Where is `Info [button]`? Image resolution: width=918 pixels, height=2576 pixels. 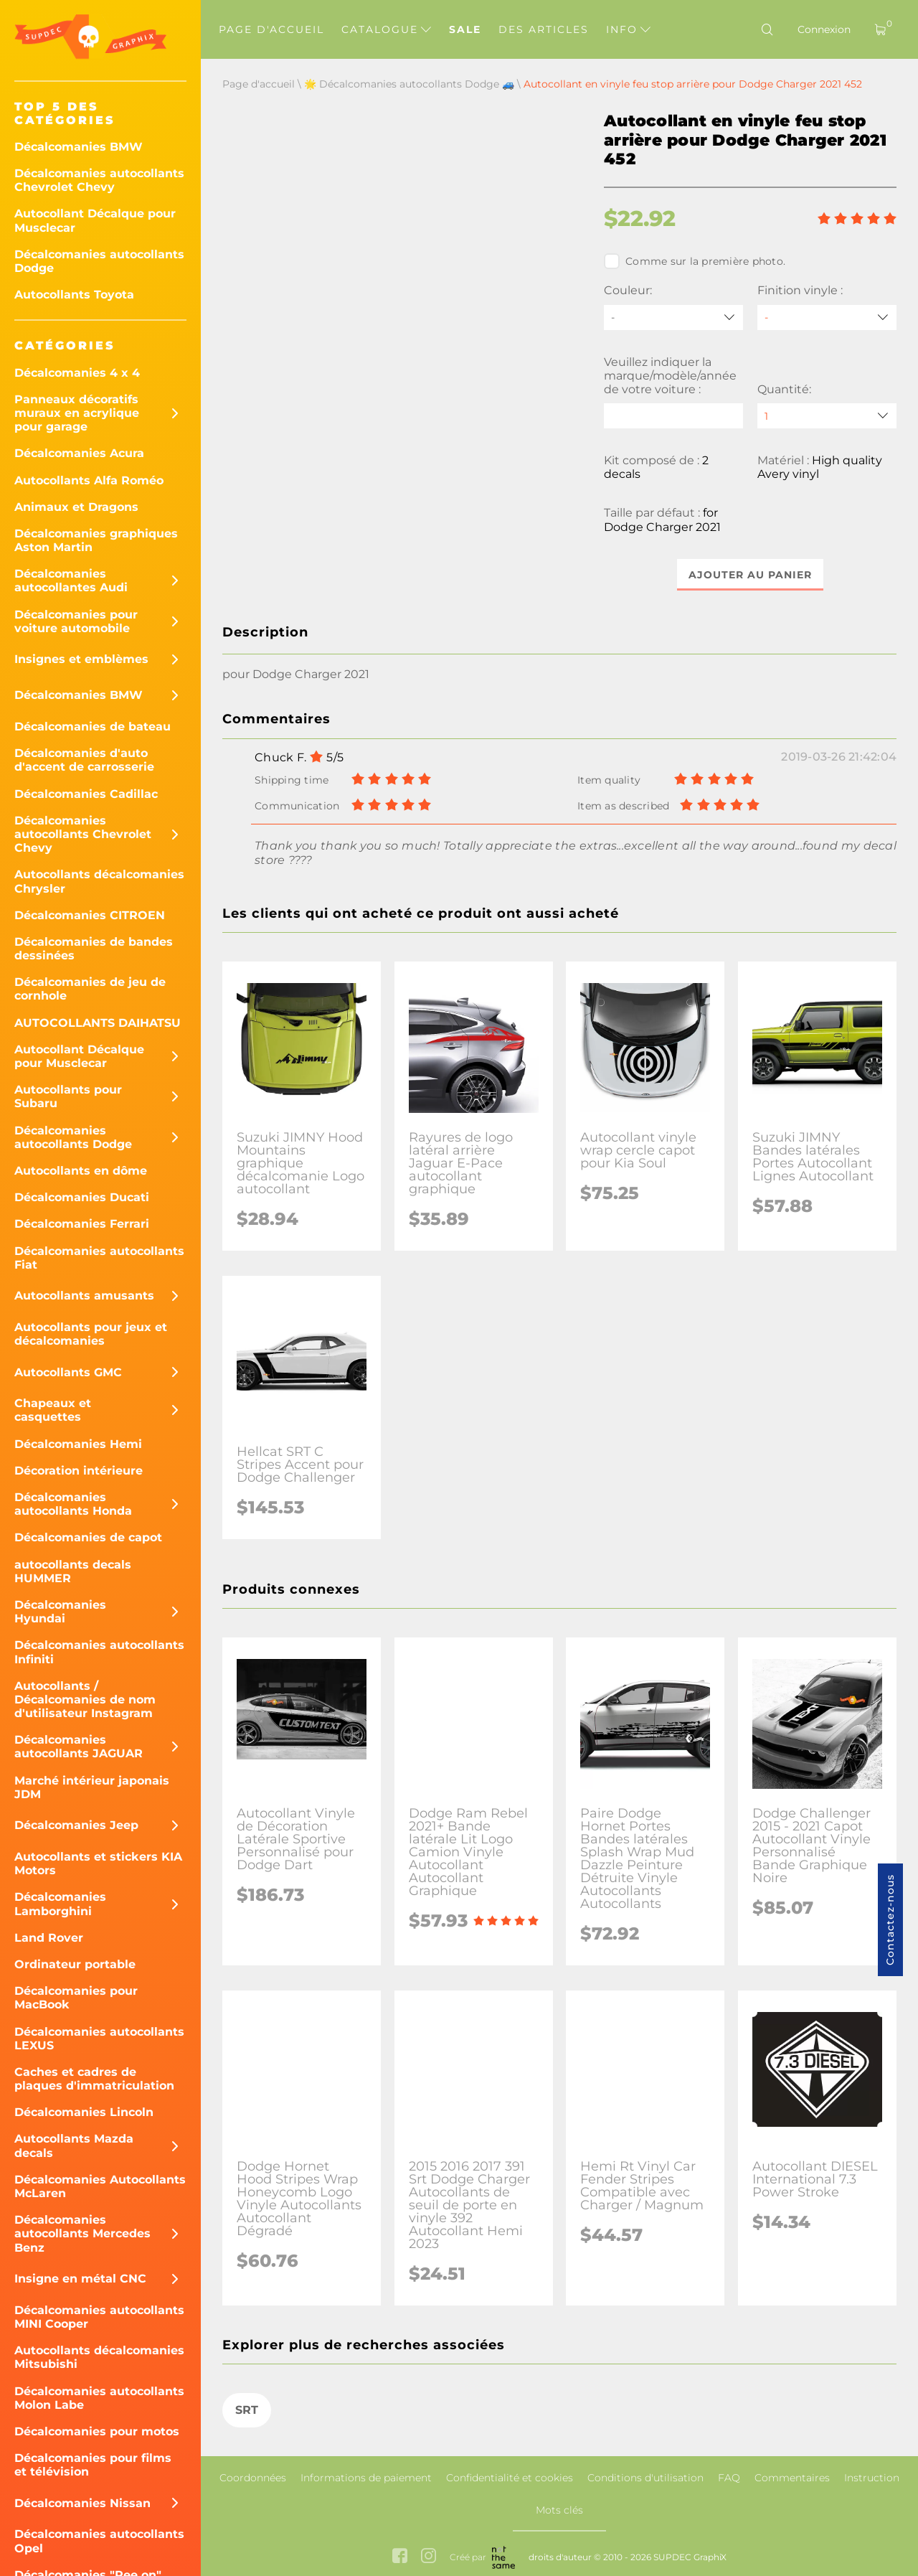
Info [button] is located at coordinates (628, 29).